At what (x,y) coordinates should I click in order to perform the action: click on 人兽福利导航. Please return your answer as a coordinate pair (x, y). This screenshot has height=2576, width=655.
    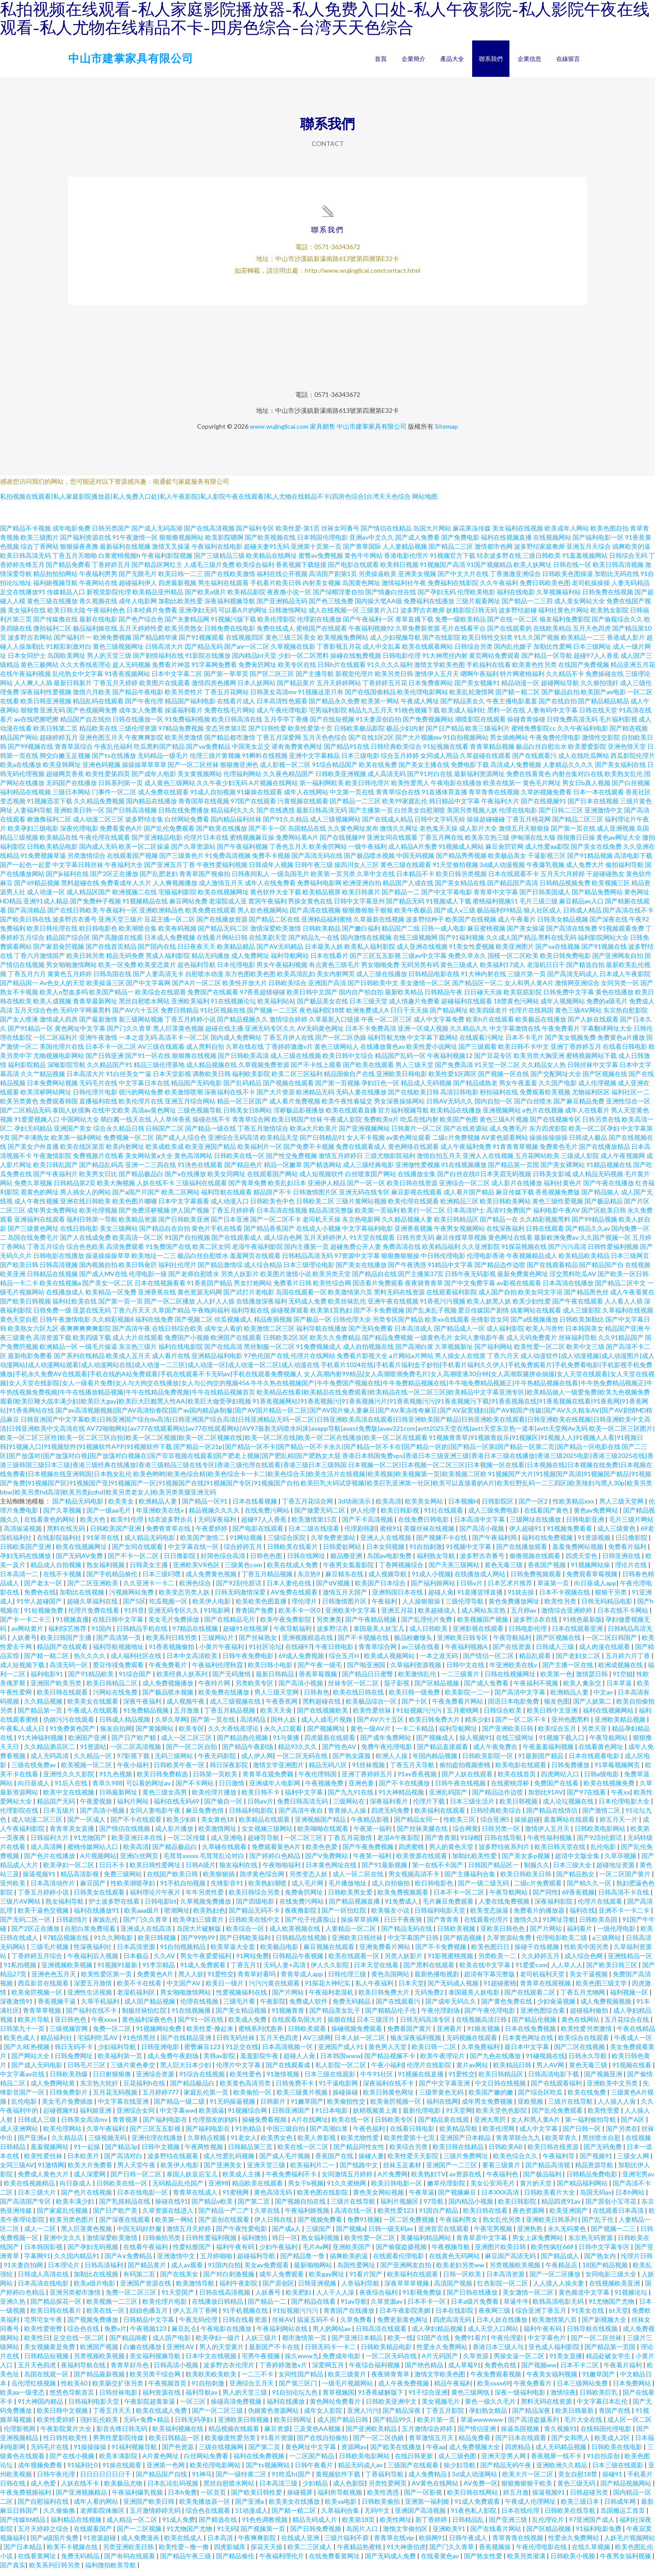
    Looking at the image, I should click on (361, 2289).